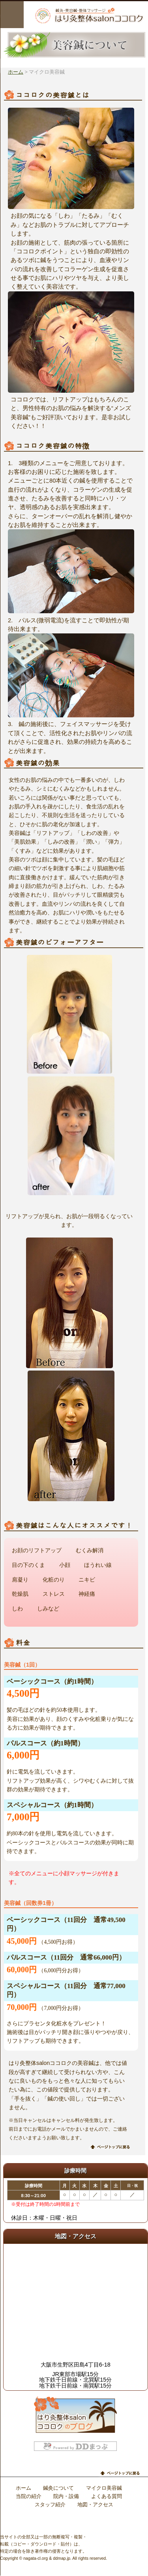  What do you see at coordinates (66, 2496) in the screenshot?
I see `院内・設備` at bounding box center [66, 2496].